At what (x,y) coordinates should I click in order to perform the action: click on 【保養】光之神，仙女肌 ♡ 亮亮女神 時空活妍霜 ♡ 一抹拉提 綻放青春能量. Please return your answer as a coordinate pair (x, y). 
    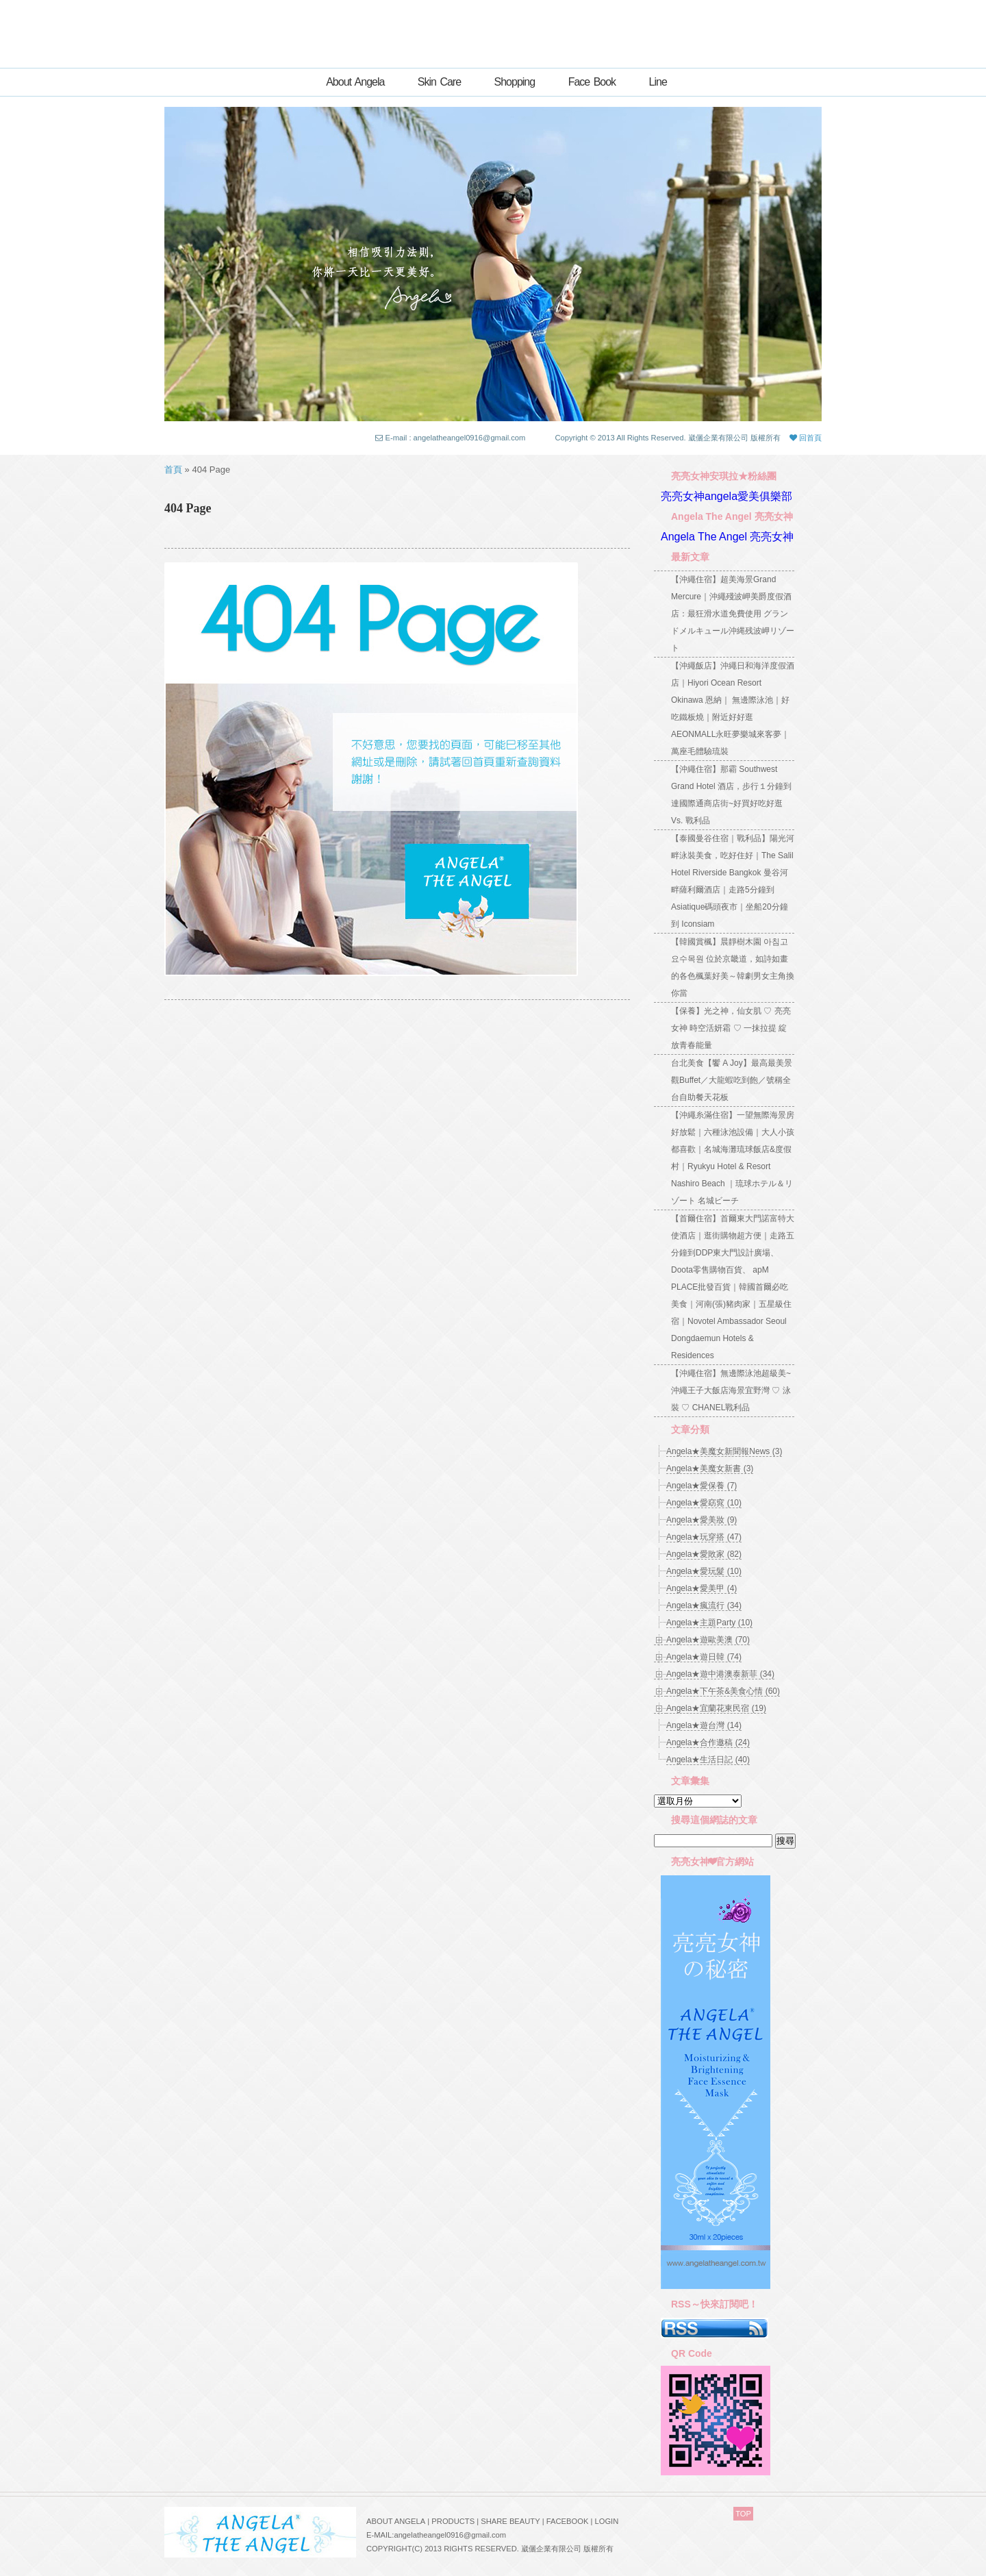
    Looking at the image, I should click on (731, 1028).